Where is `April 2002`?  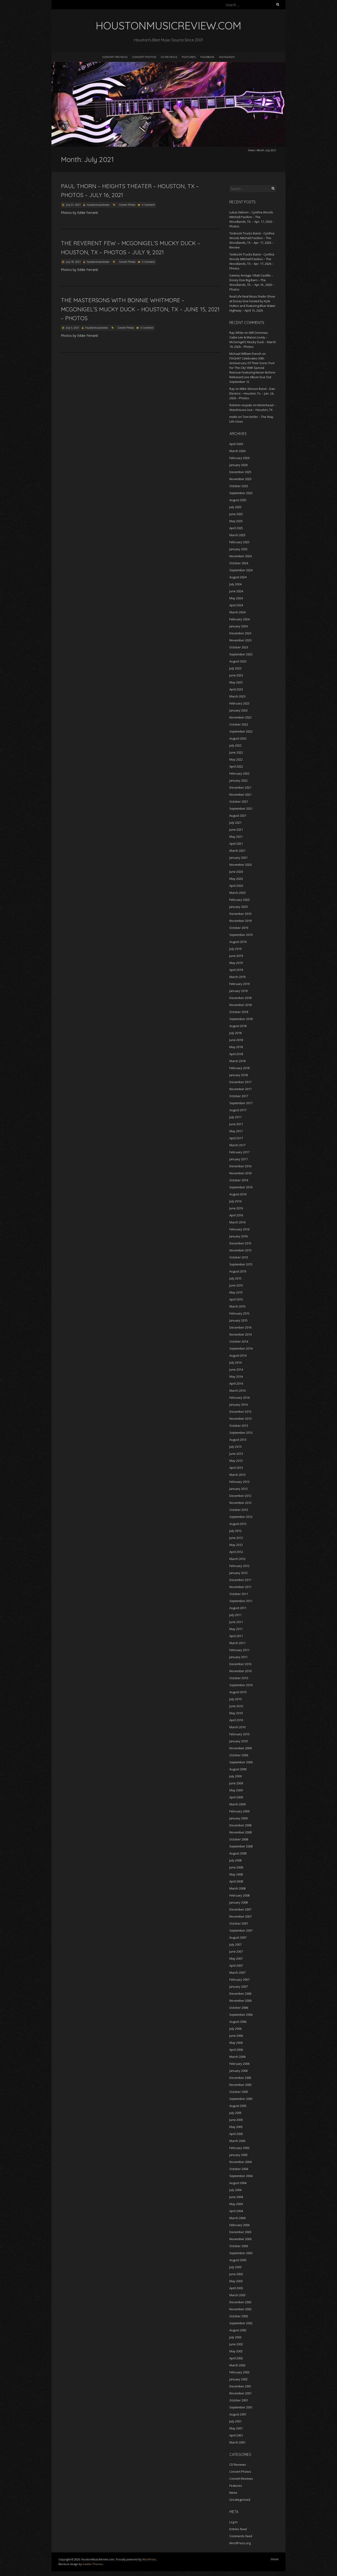
April 2002 is located at coordinates (236, 2358).